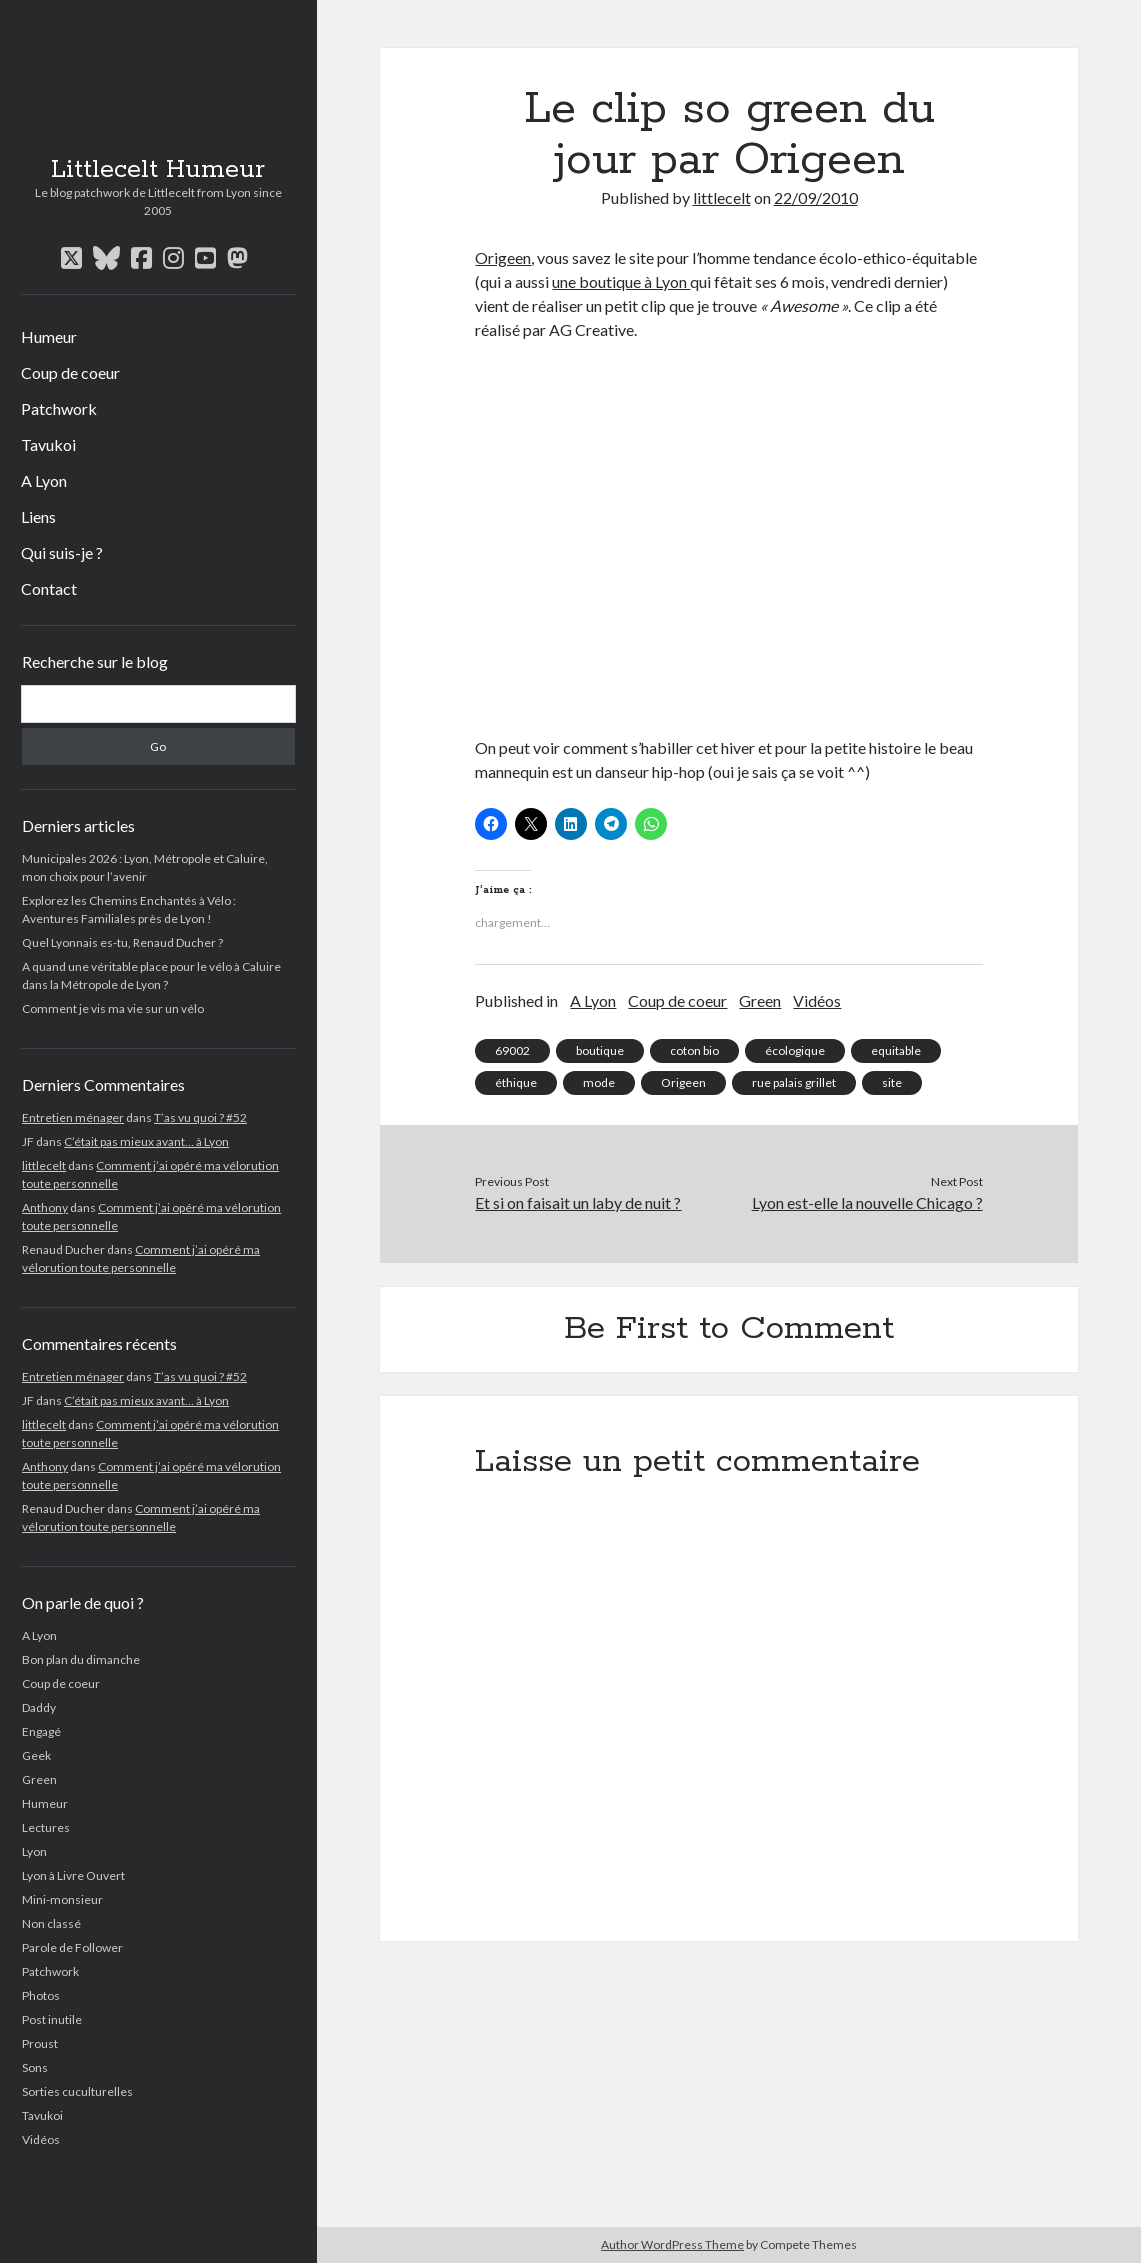 This screenshot has width=1141, height=2263. I want to click on écologique, so click(795, 1050).